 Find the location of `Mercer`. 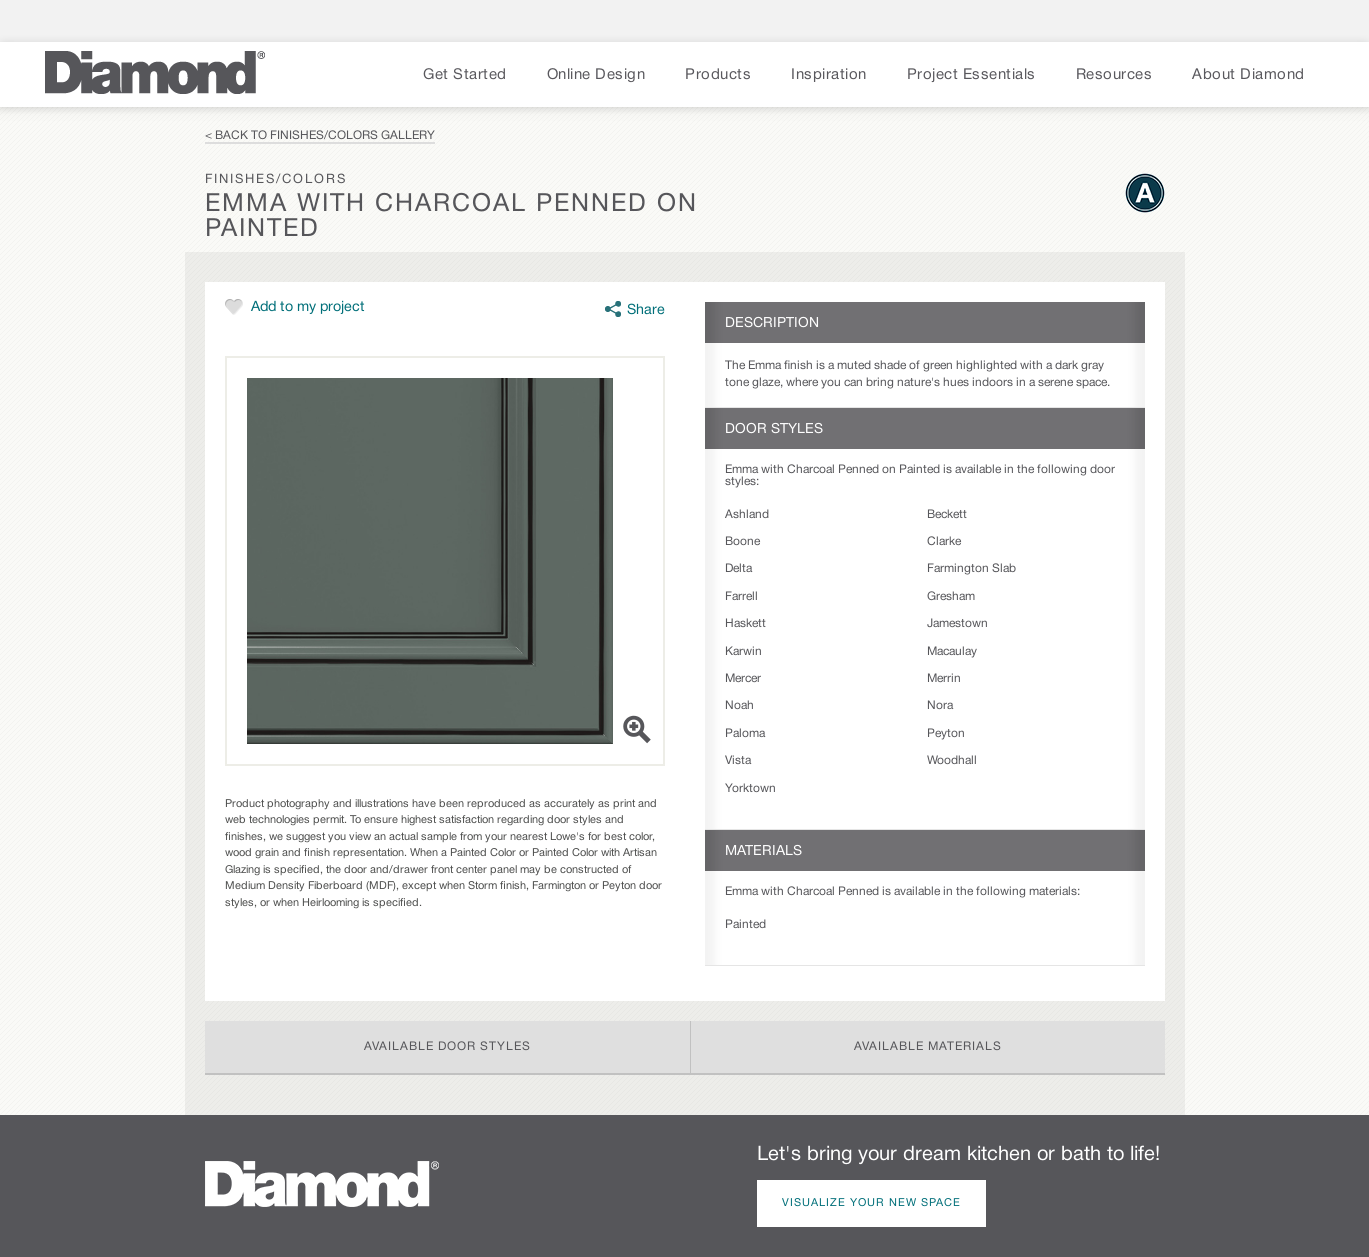

Mercer is located at coordinates (743, 678).